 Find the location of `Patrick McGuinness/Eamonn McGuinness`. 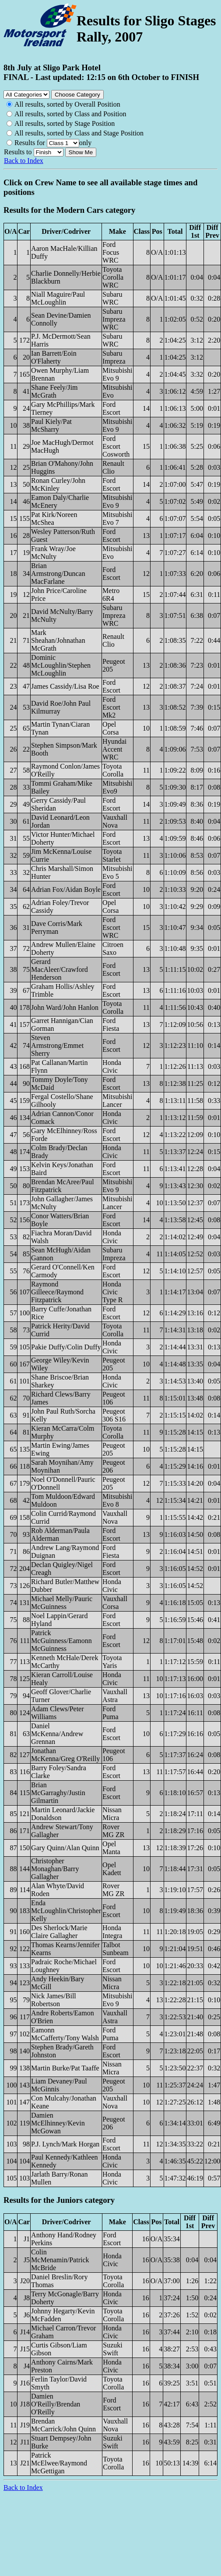

Patrick McGuinness/Eamonn McGuinness is located at coordinates (61, 1640).